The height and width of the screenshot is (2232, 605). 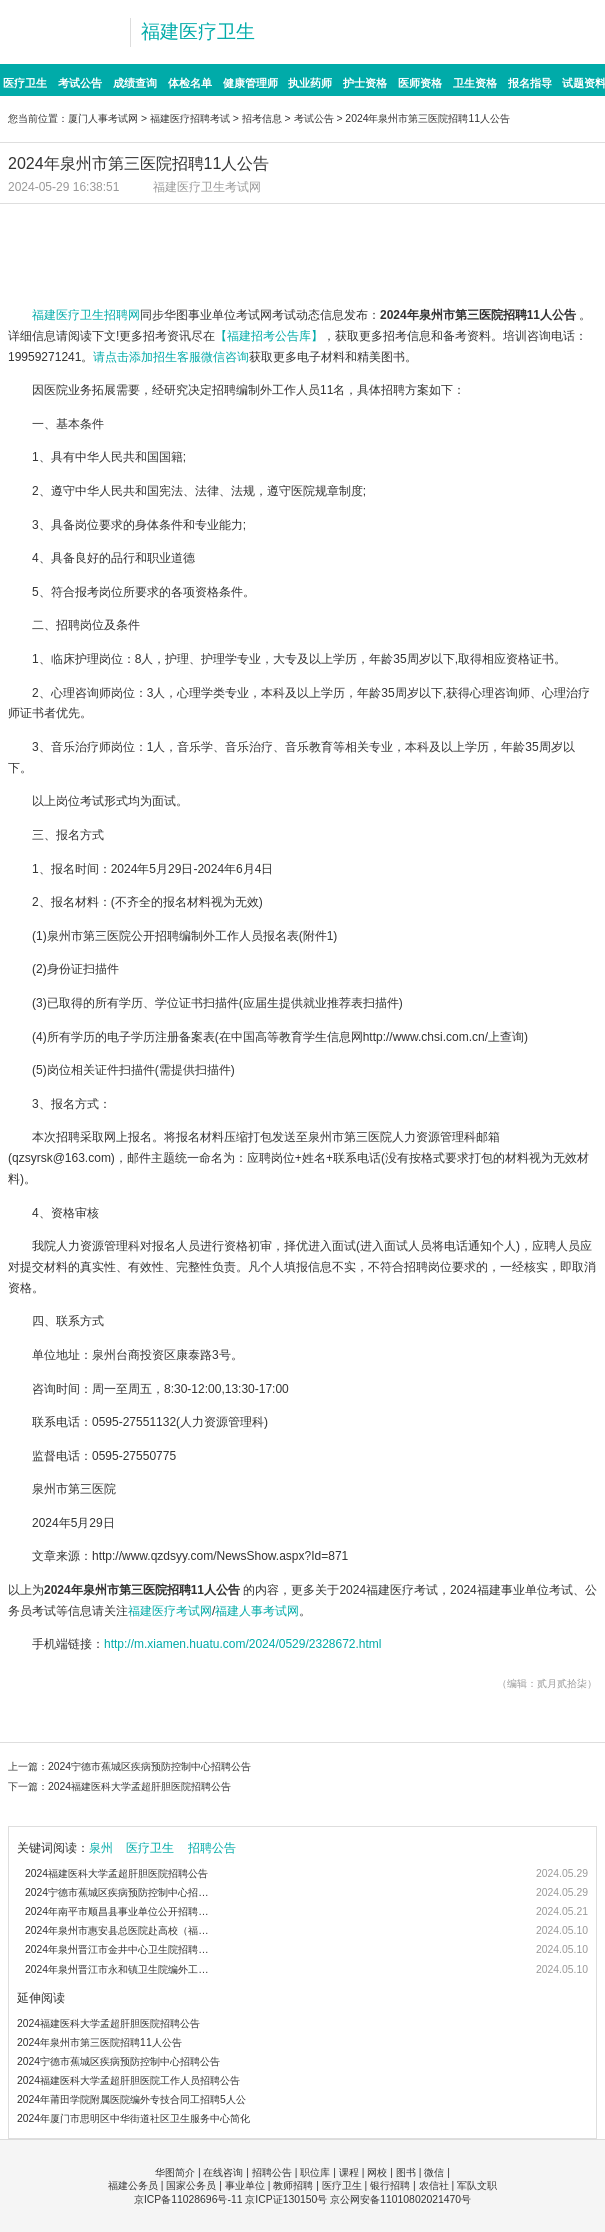 What do you see at coordinates (349, 2172) in the screenshot?
I see `课程` at bounding box center [349, 2172].